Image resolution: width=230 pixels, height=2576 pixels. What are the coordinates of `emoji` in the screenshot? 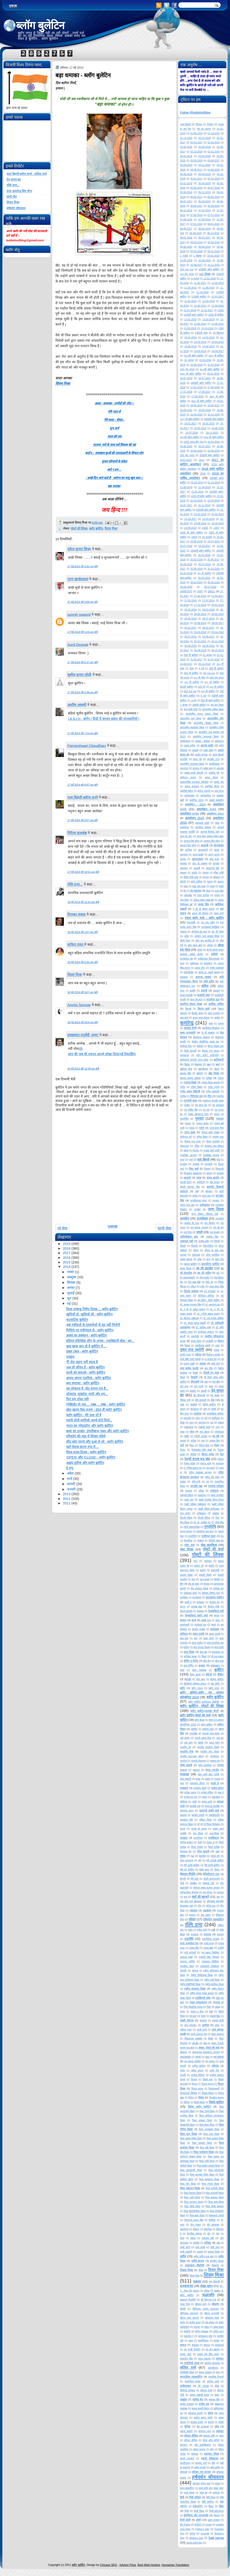 It's located at (209, 2524).